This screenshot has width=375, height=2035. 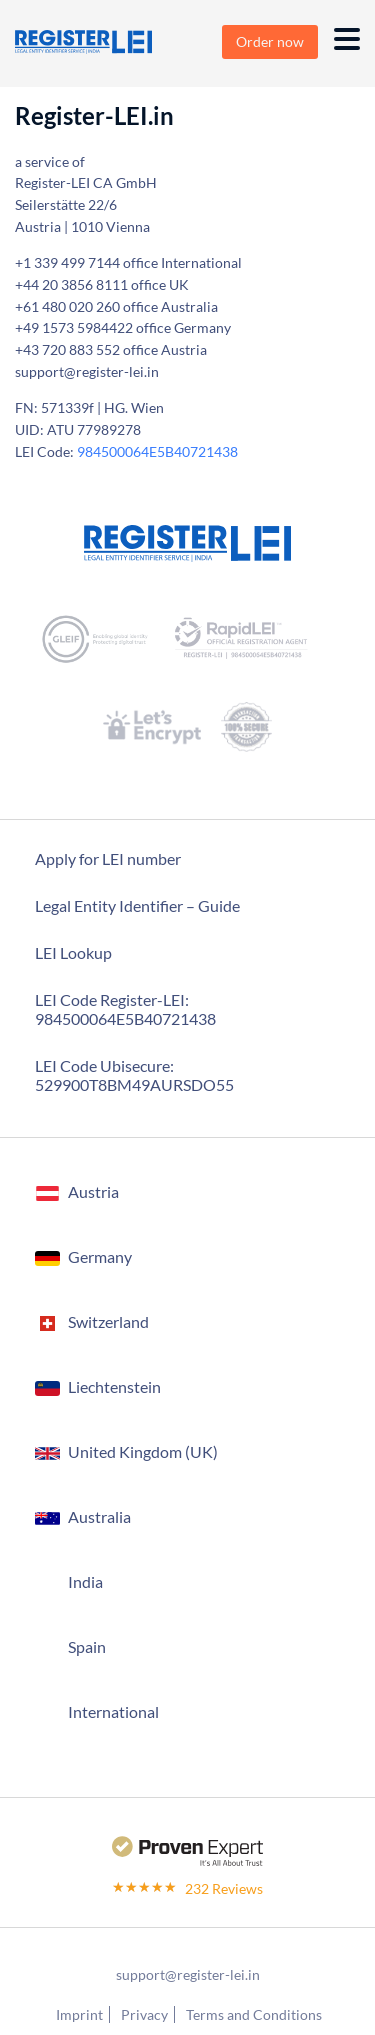 I want to click on Legal Entity Identifier – Guide, so click(x=137, y=905).